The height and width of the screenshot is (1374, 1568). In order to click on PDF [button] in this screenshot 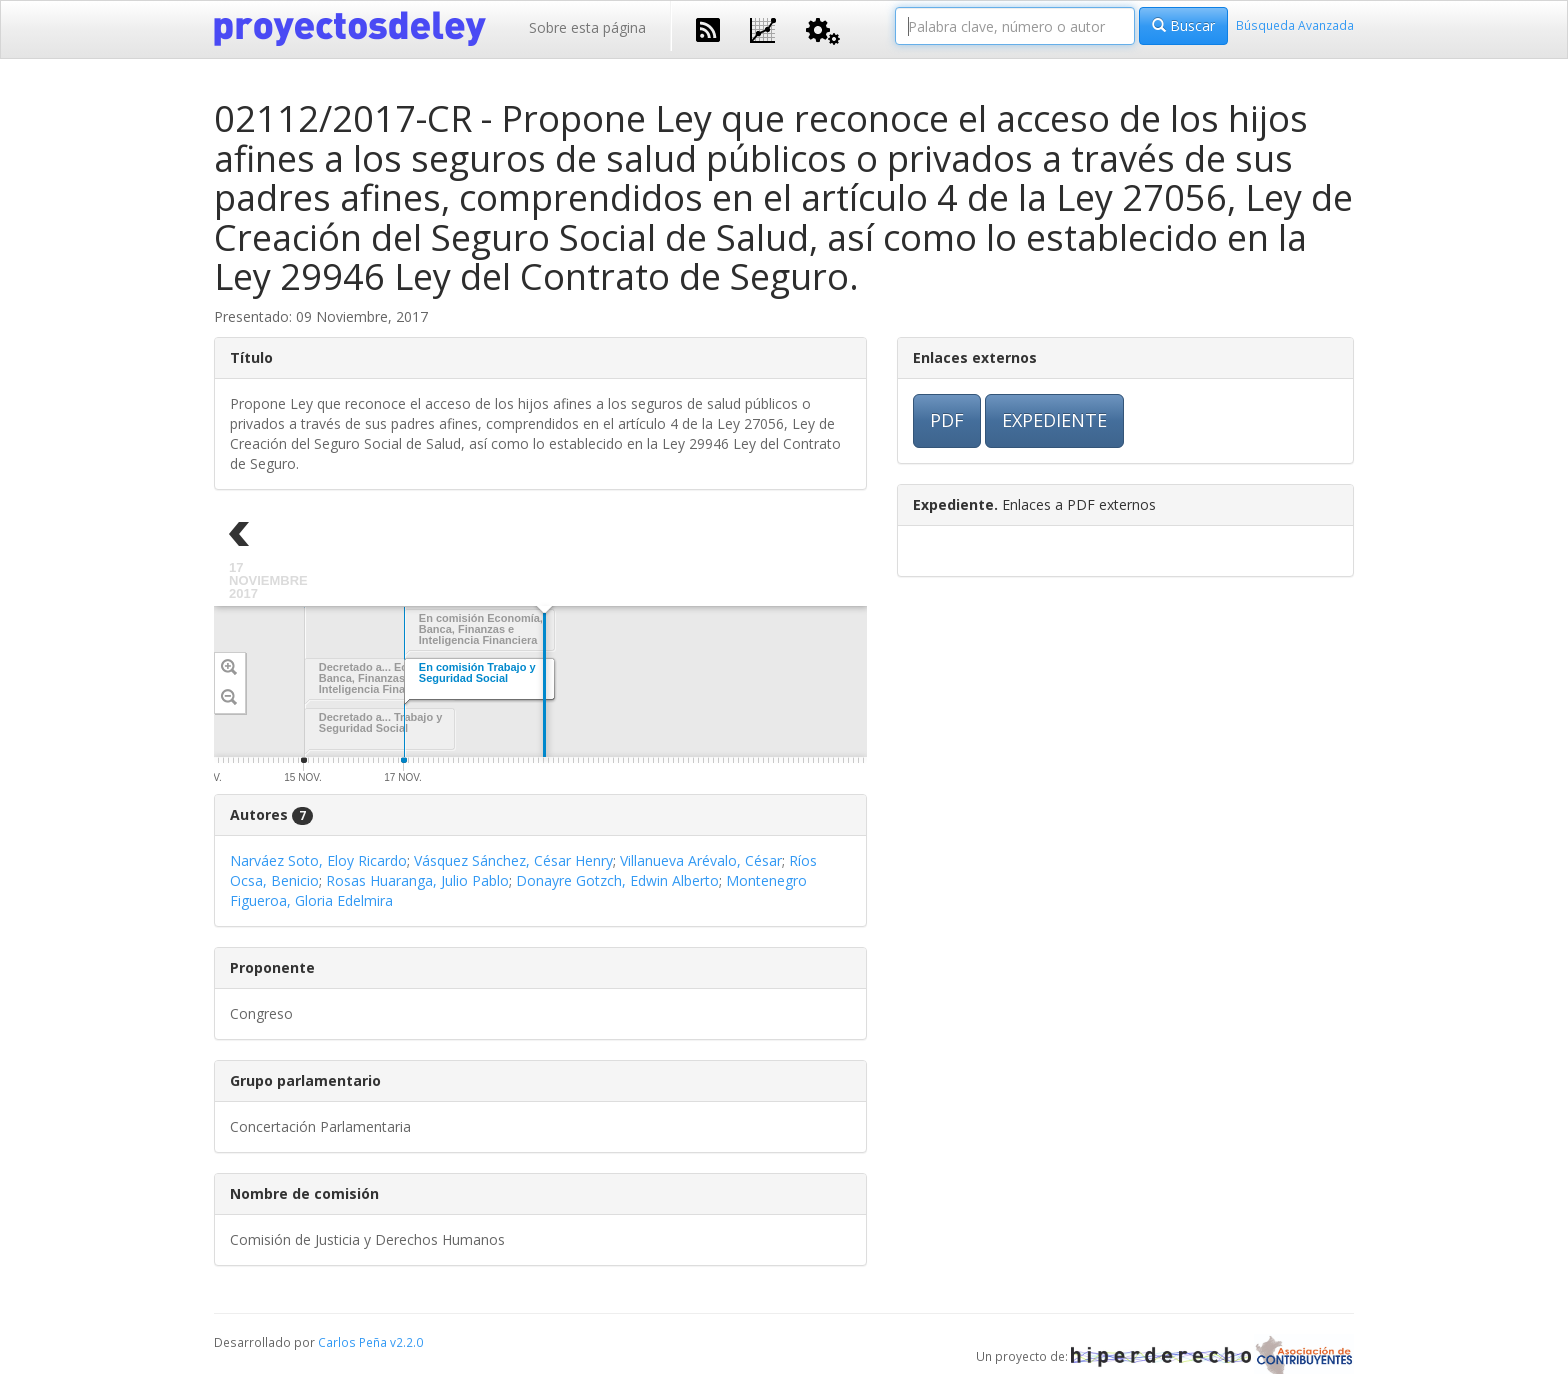, I will do `click(947, 420)`.